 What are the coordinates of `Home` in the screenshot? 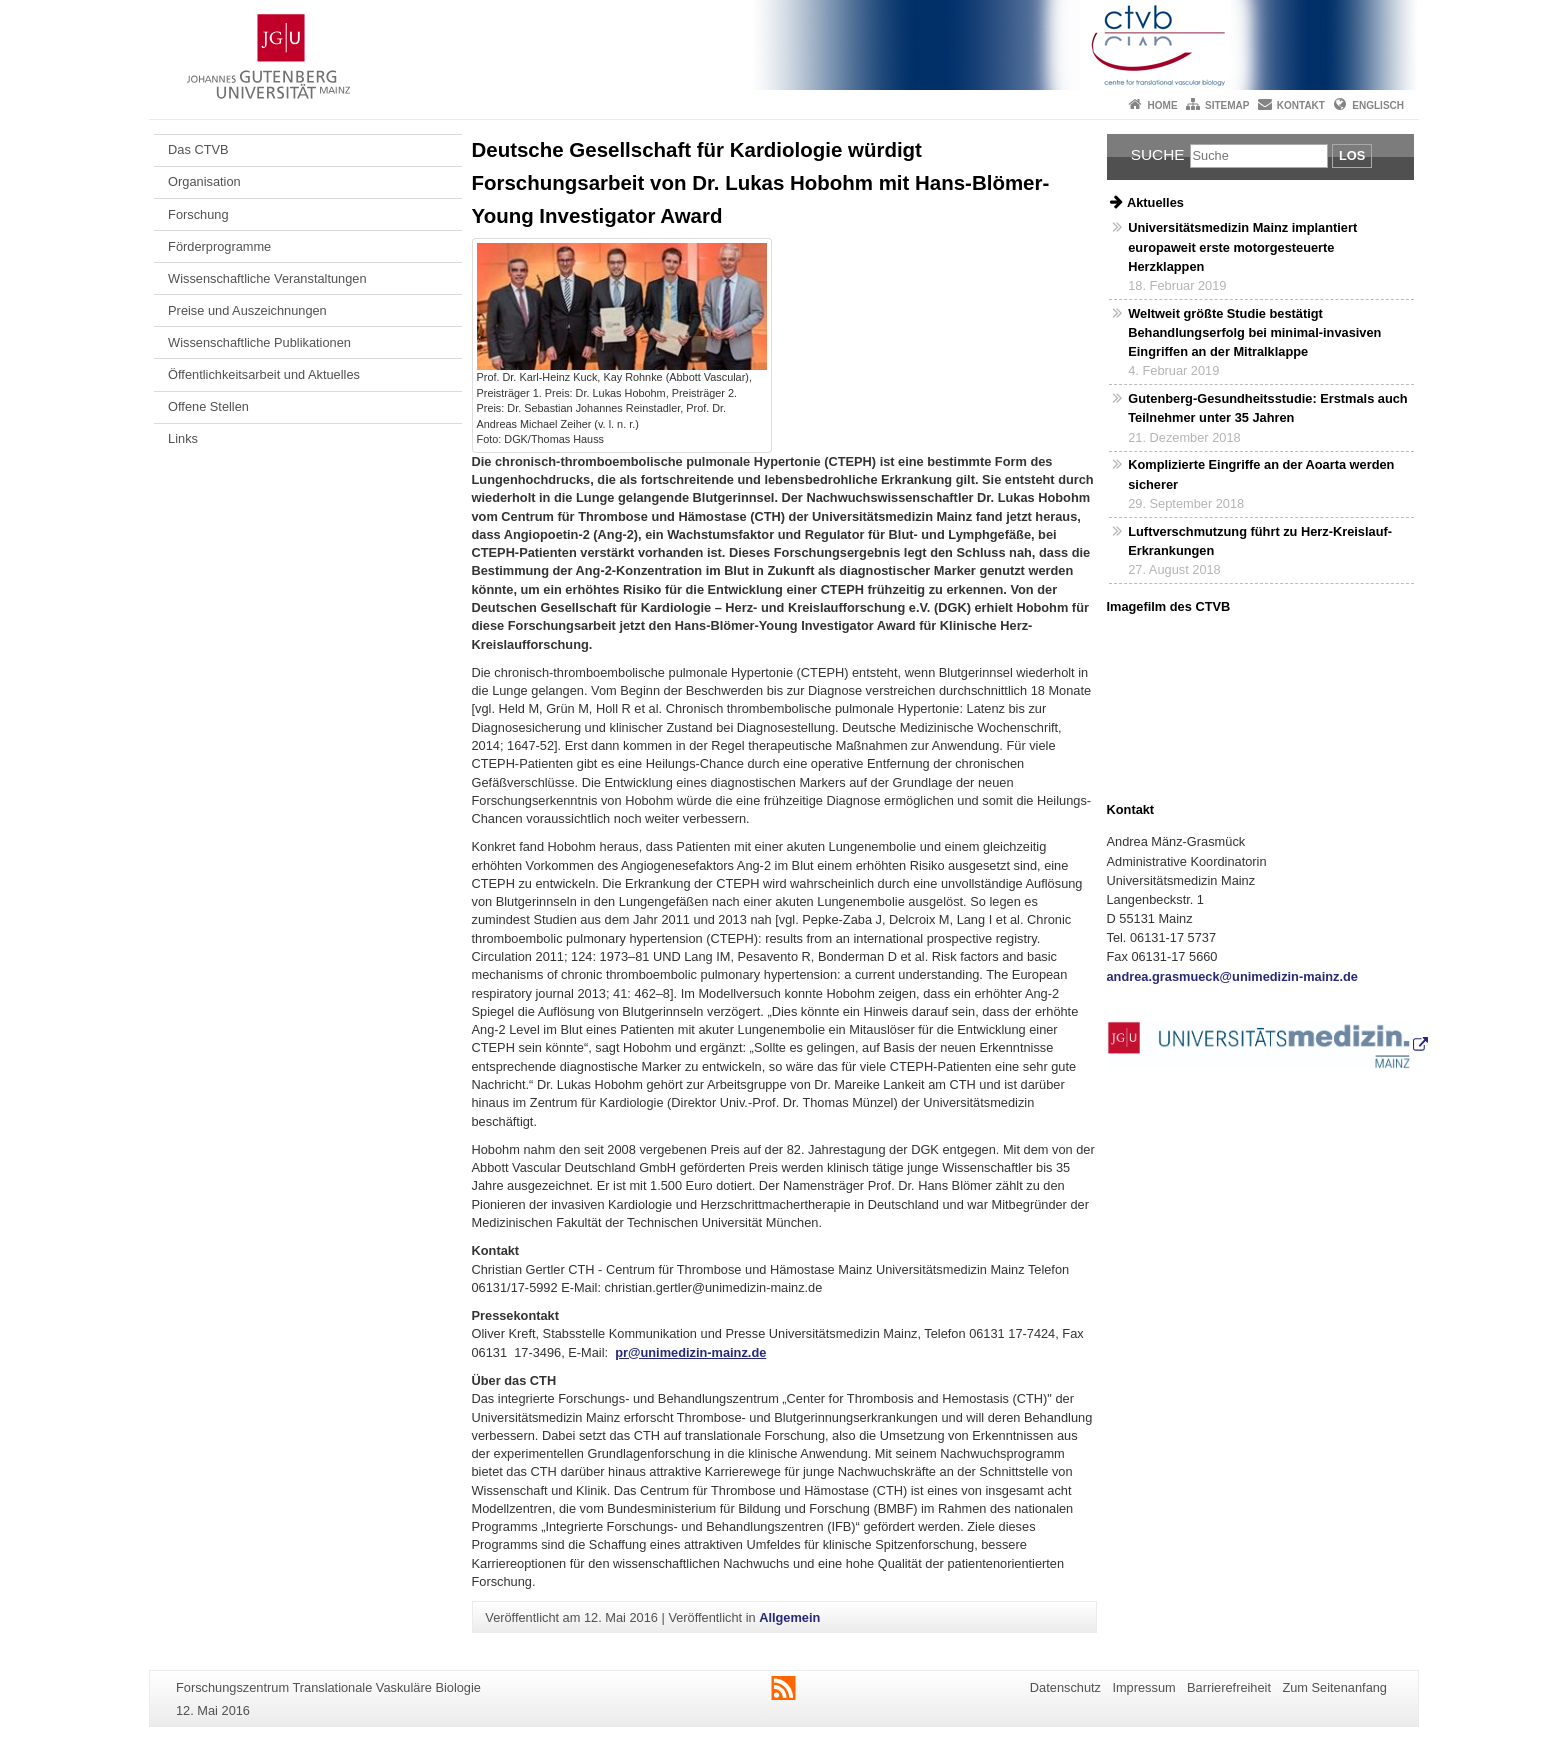 It's located at (1163, 105).